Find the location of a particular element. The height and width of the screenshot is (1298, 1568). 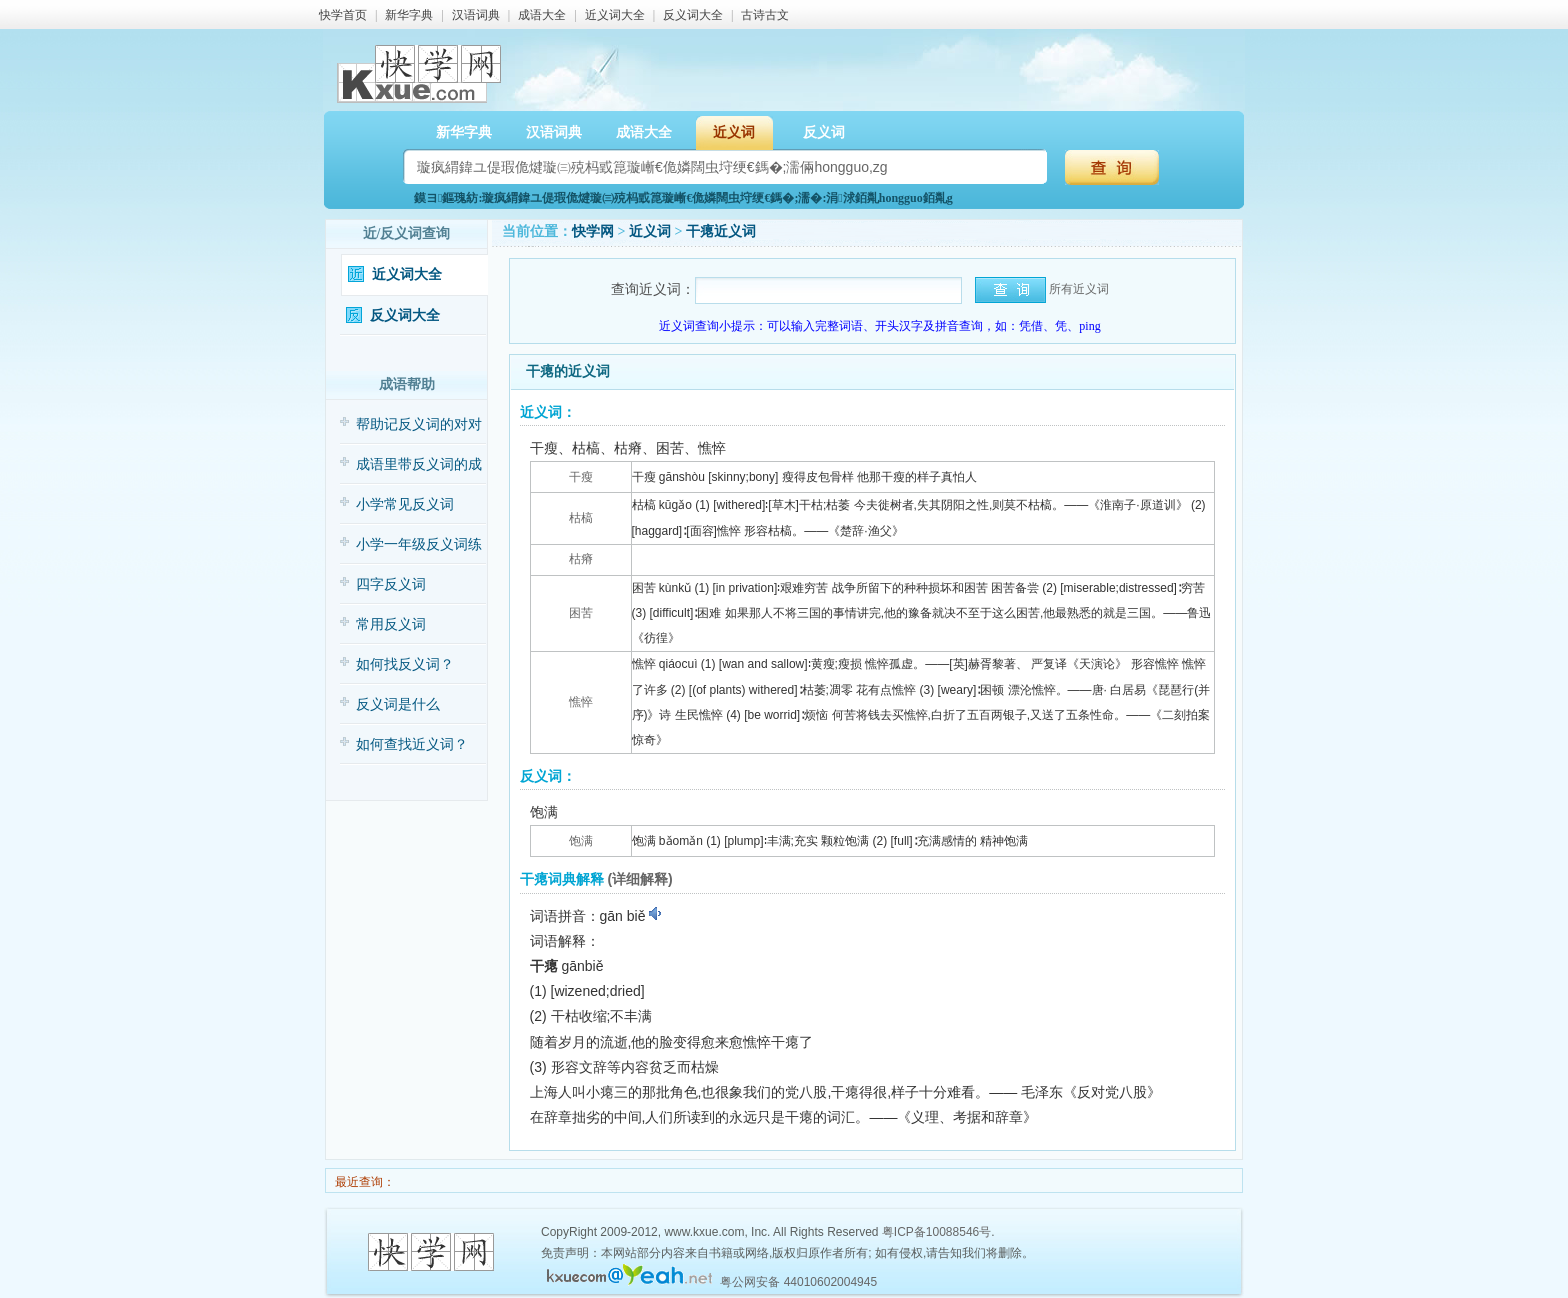

饱满 is located at coordinates (581, 841).